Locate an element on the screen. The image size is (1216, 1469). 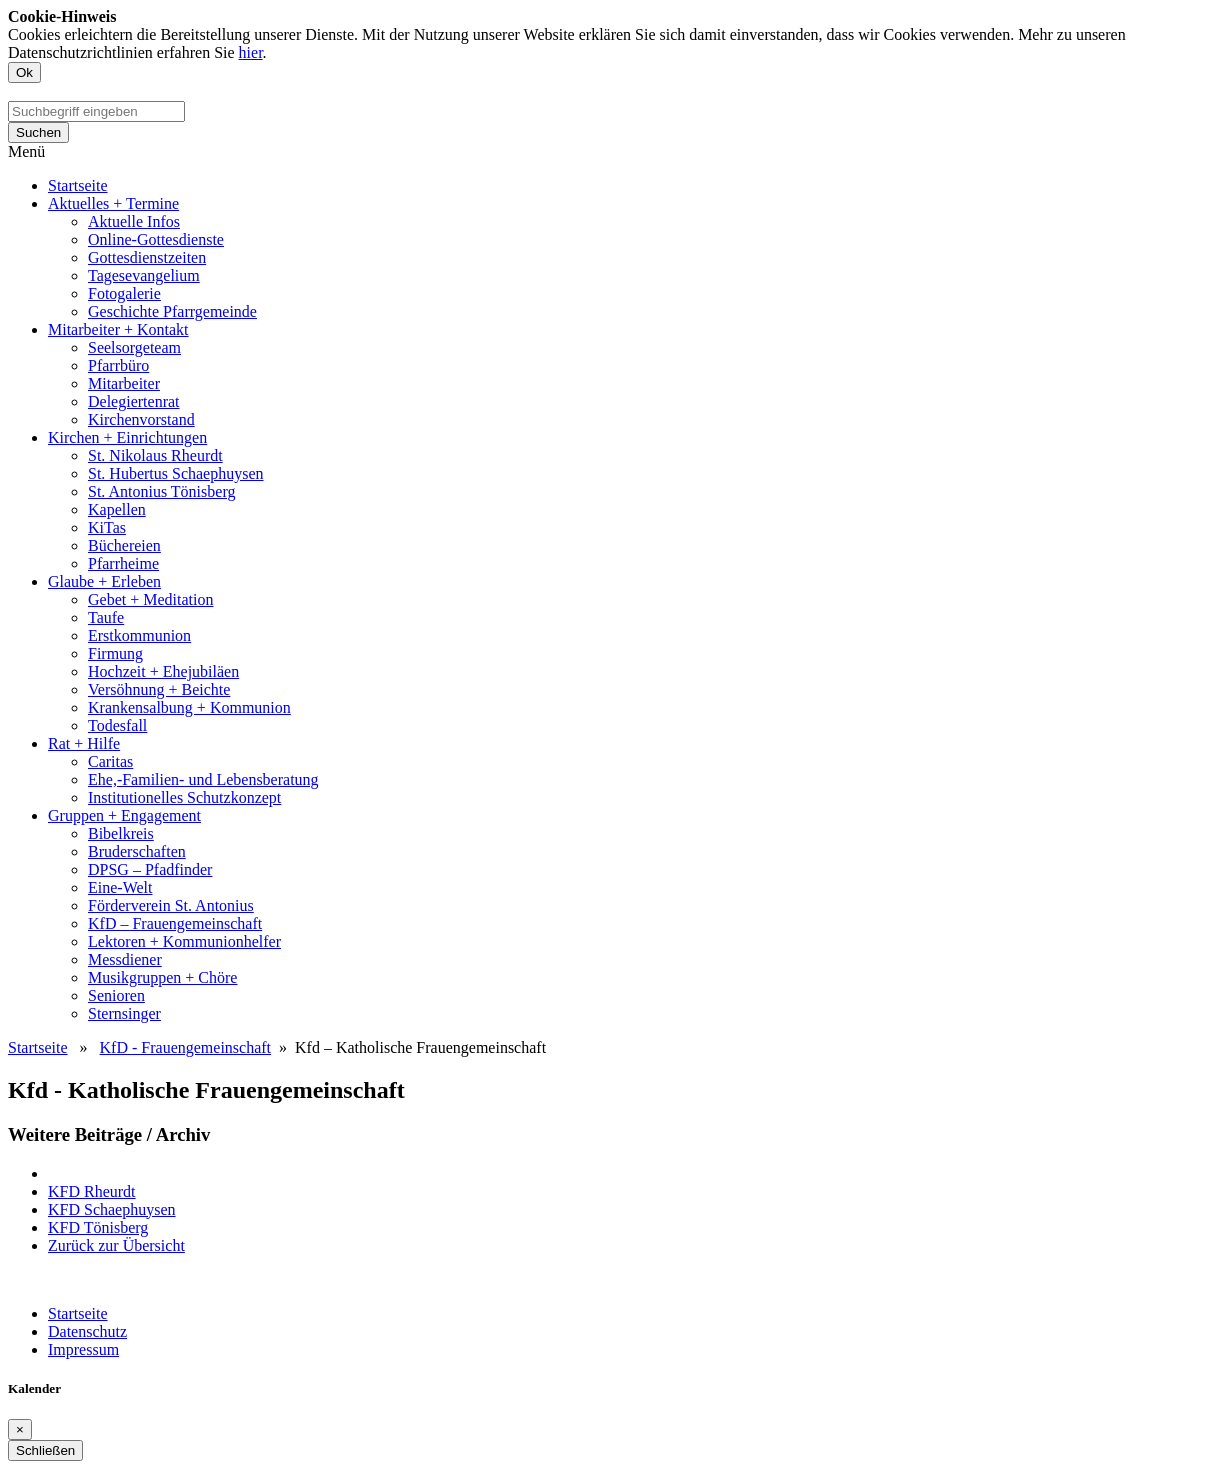
KiTas is located at coordinates (107, 527).